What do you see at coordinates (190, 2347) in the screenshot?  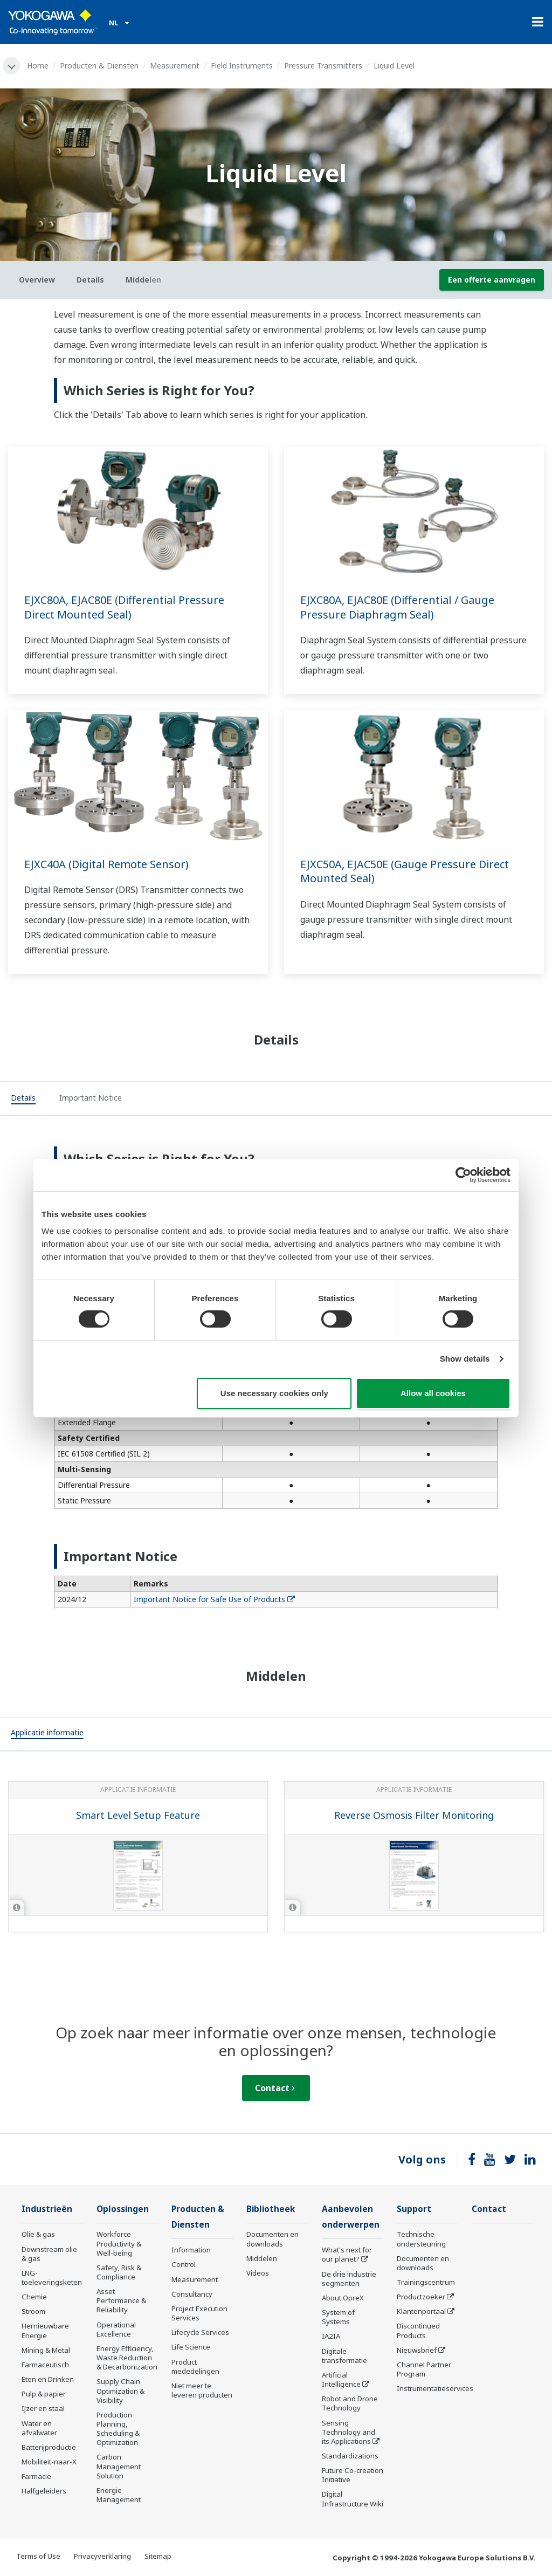 I see `Life Science` at bounding box center [190, 2347].